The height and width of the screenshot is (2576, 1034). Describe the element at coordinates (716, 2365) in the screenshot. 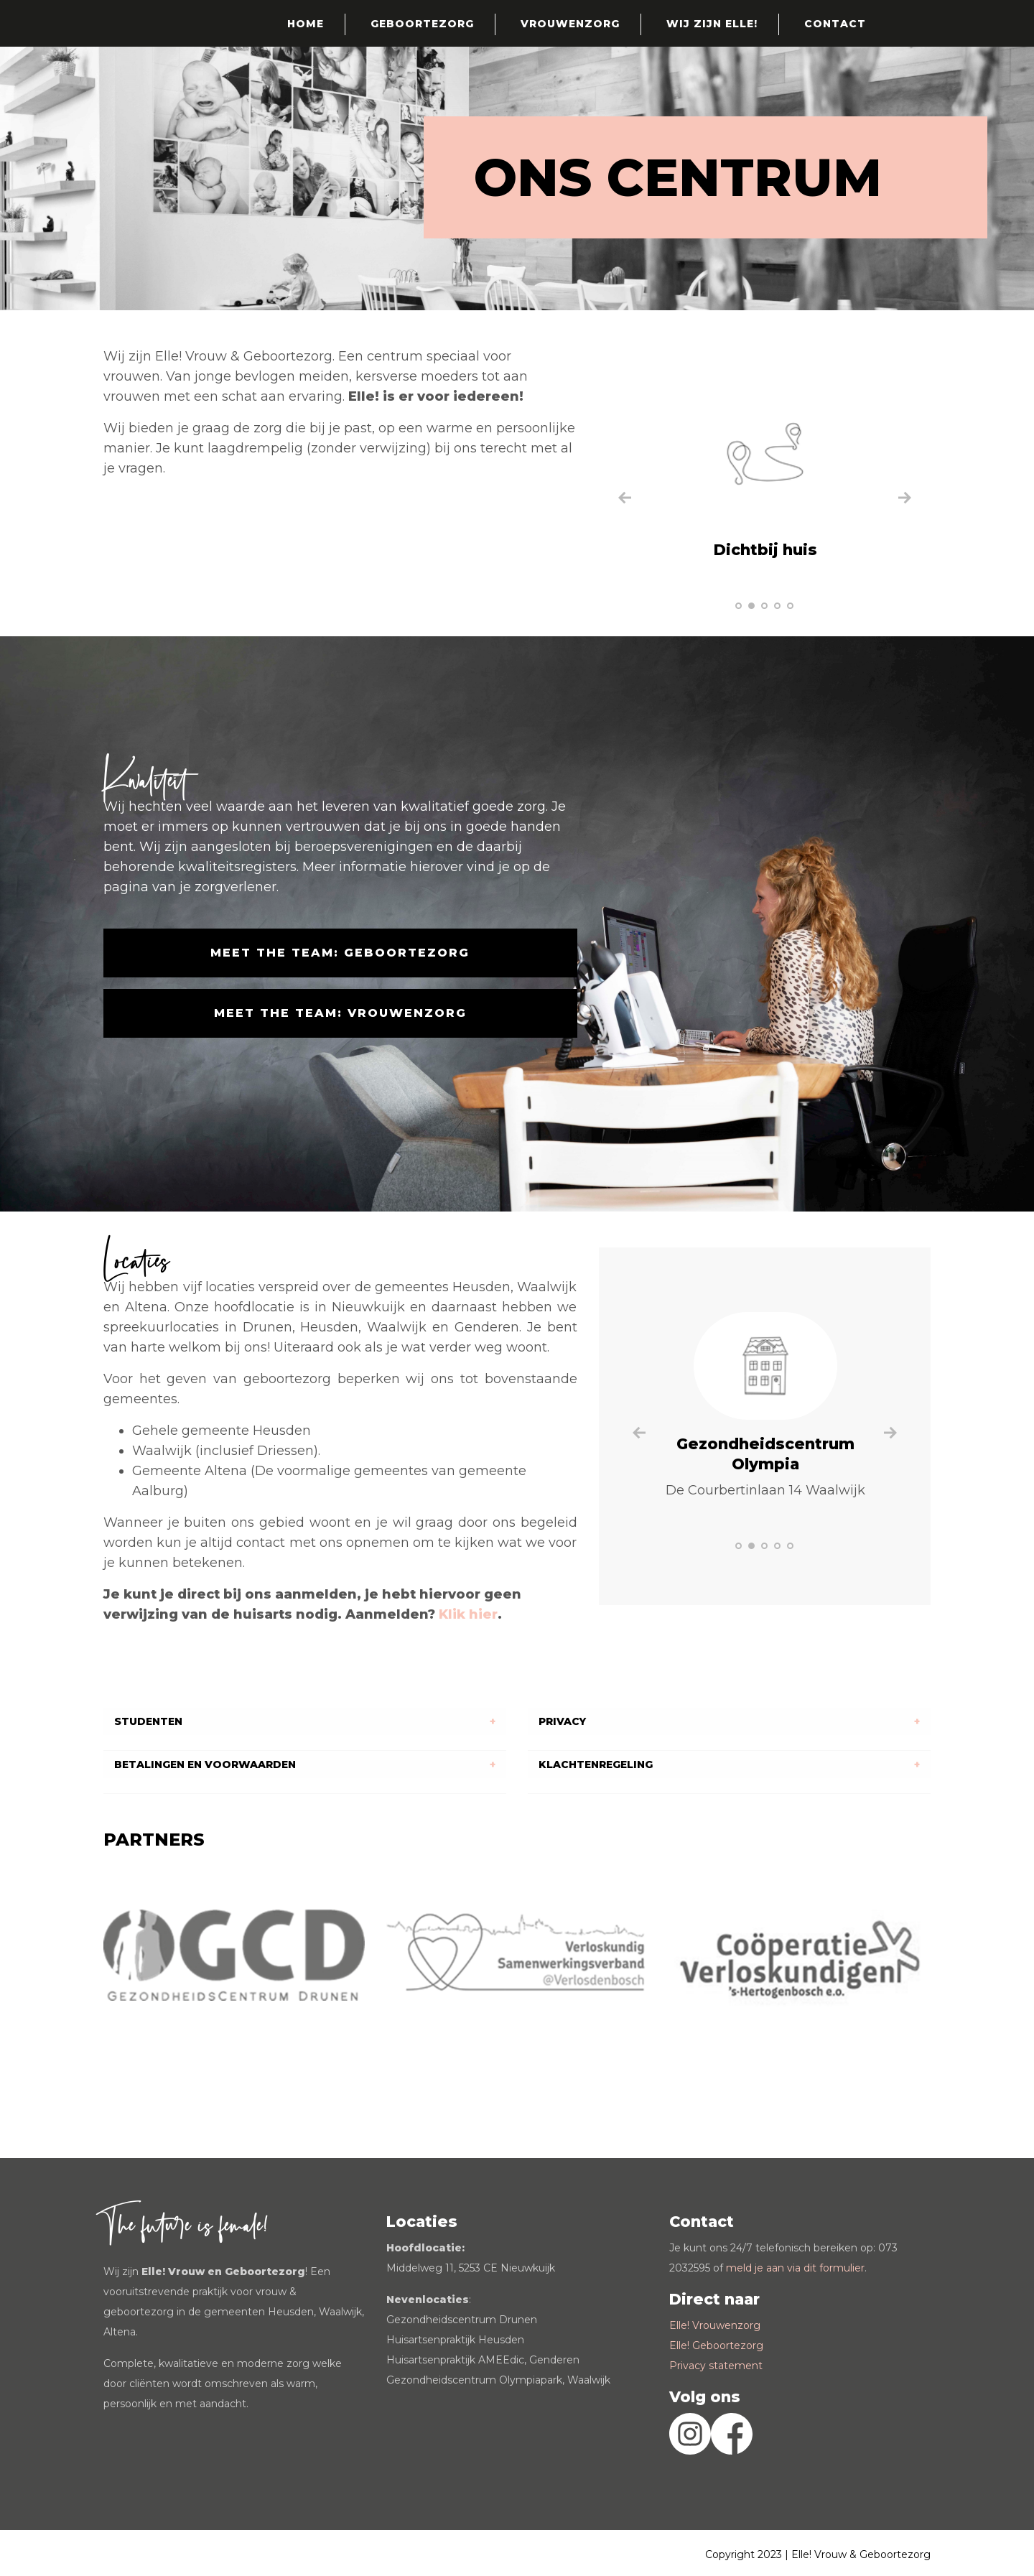

I see `Privacy statement` at that location.